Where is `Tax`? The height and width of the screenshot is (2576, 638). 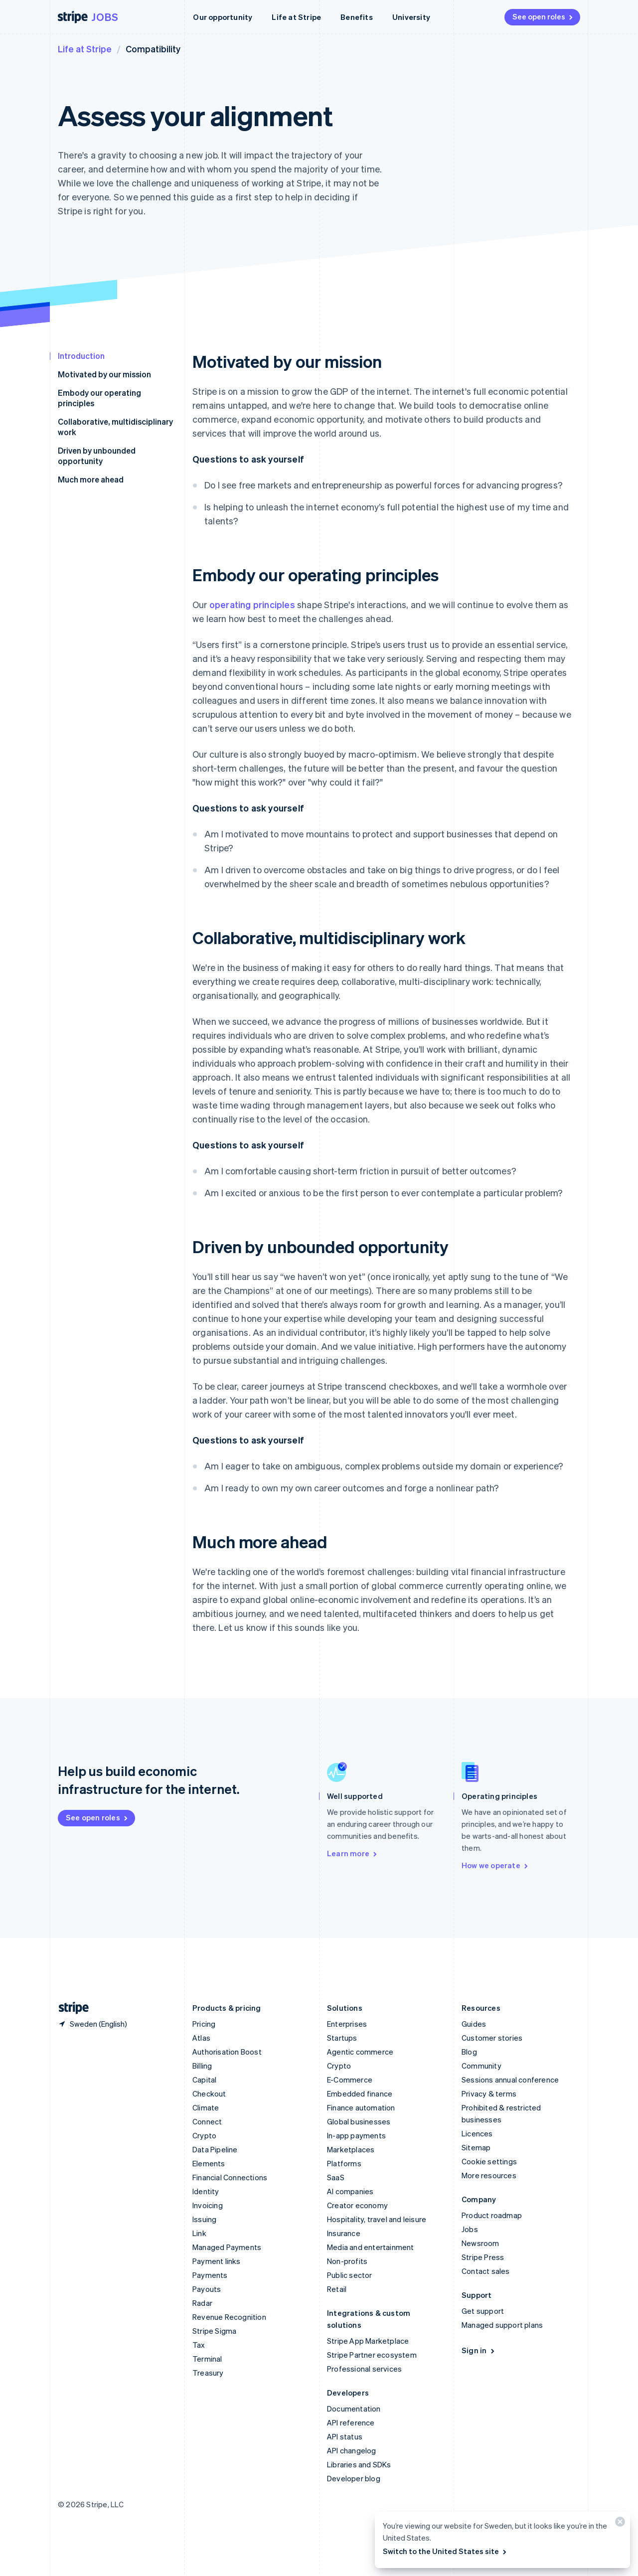 Tax is located at coordinates (198, 2345).